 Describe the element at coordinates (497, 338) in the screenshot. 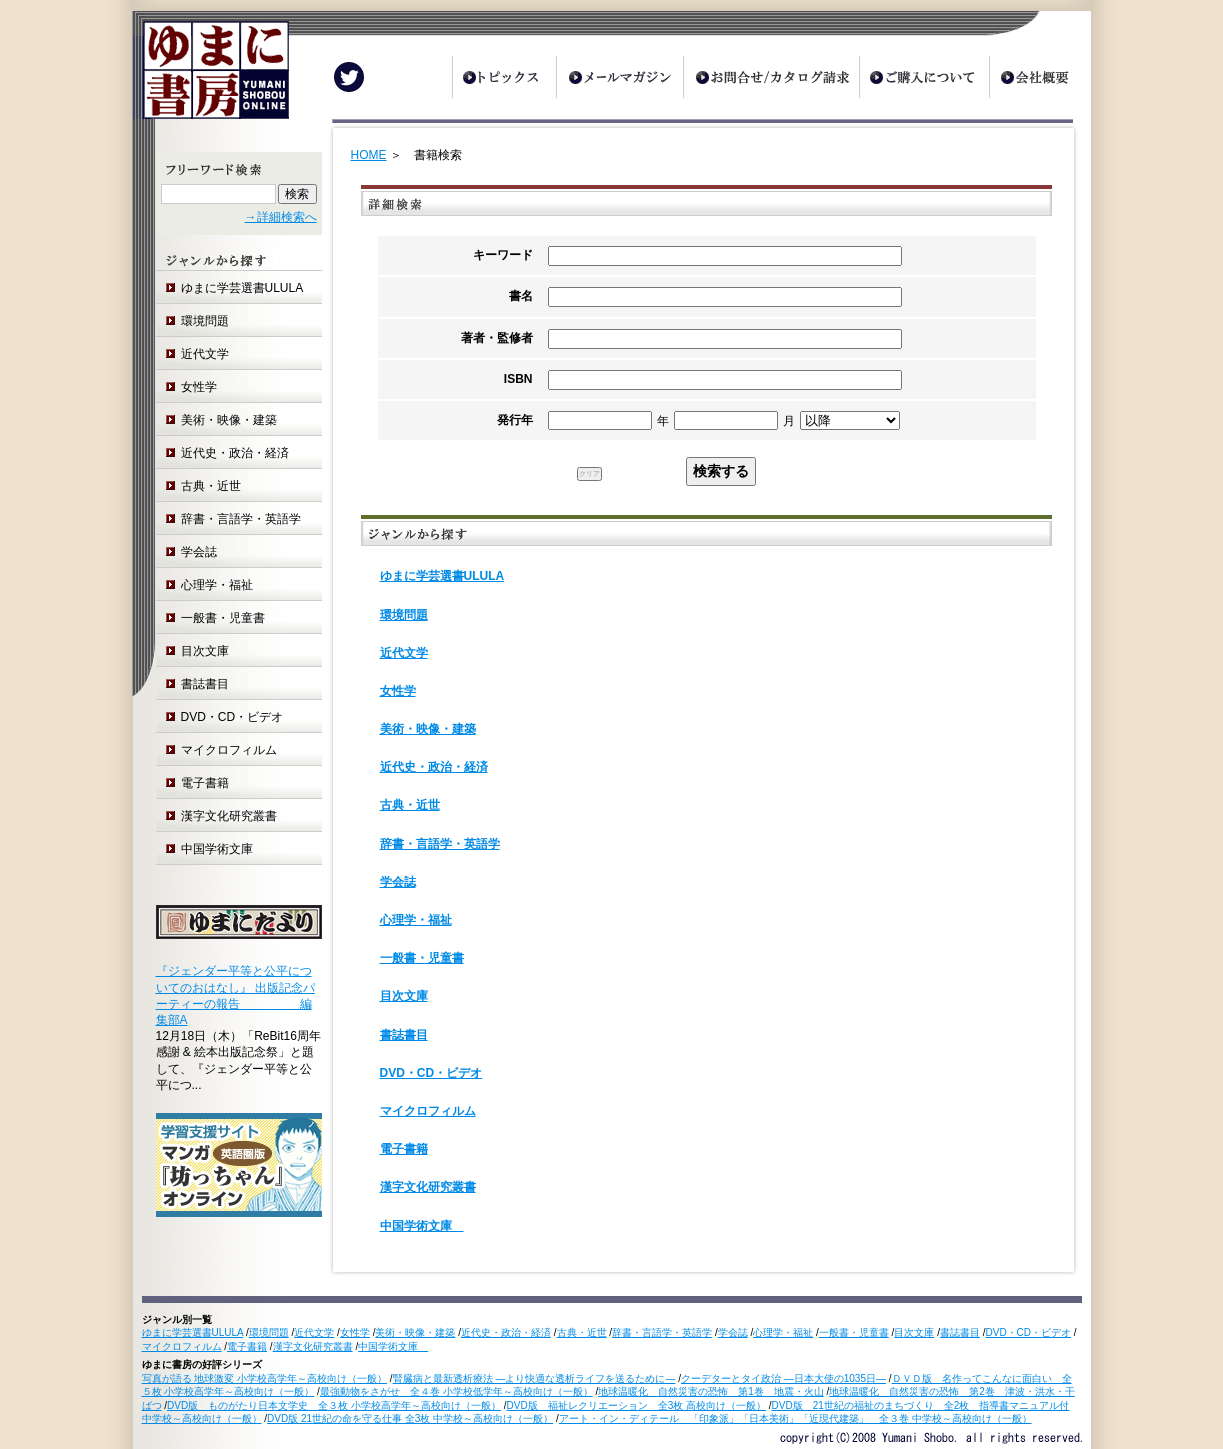

I see `著者・監修者` at that location.